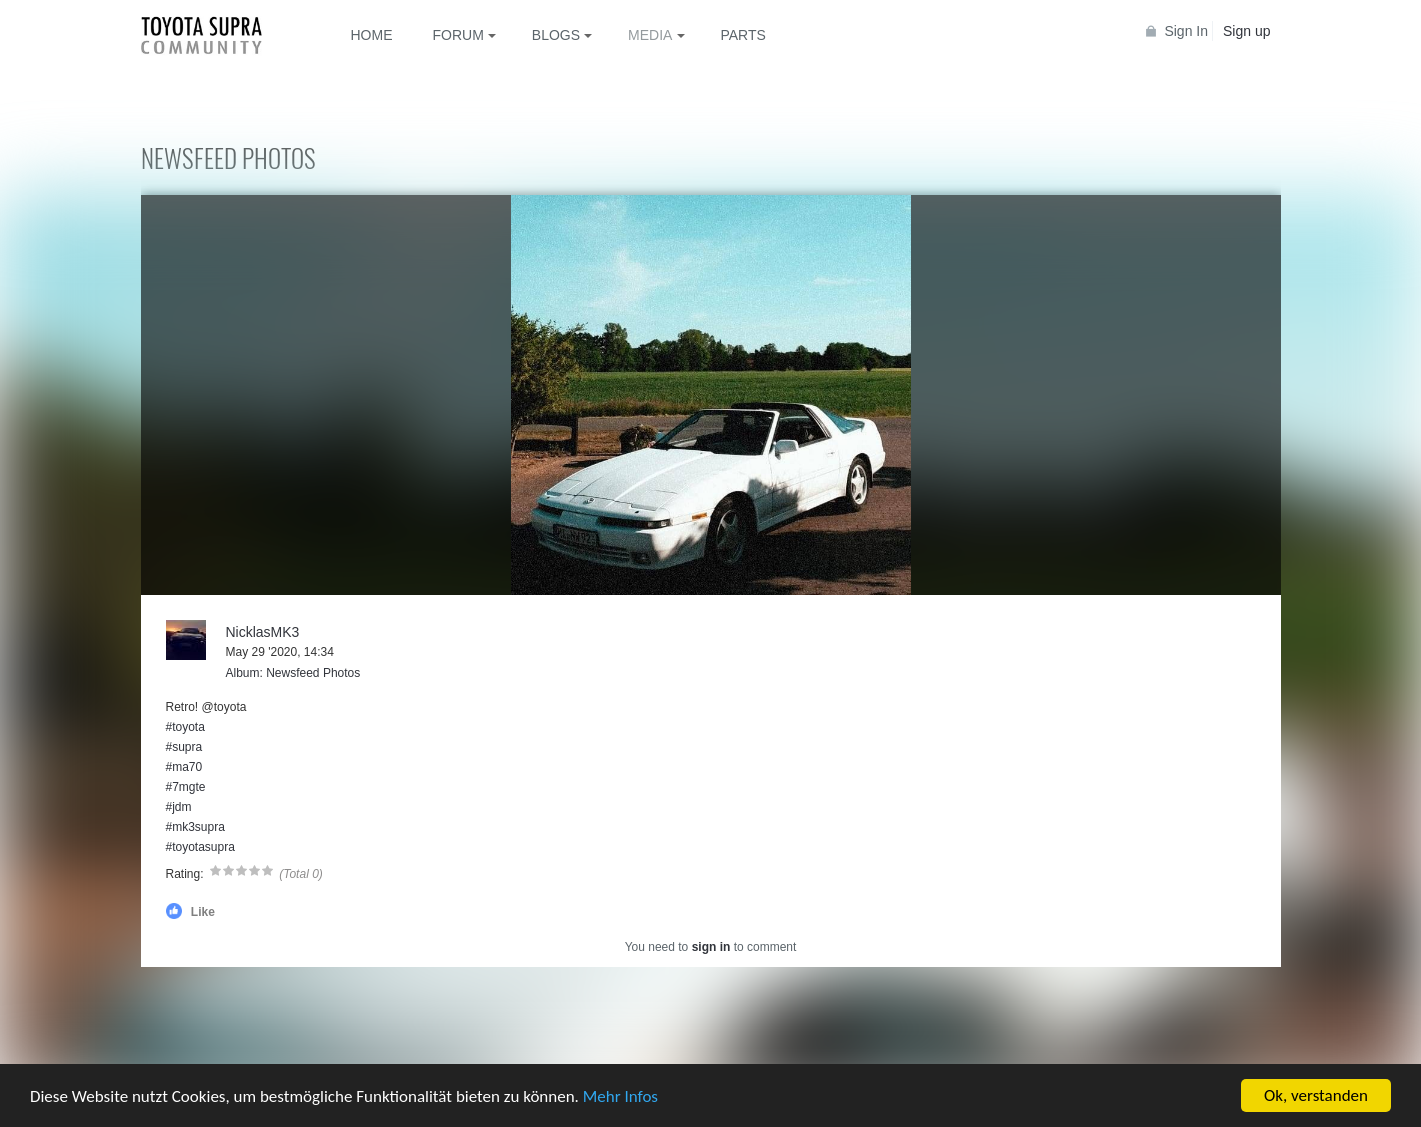 The image size is (1421, 1127). I want to click on #mk3supra, so click(195, 827).